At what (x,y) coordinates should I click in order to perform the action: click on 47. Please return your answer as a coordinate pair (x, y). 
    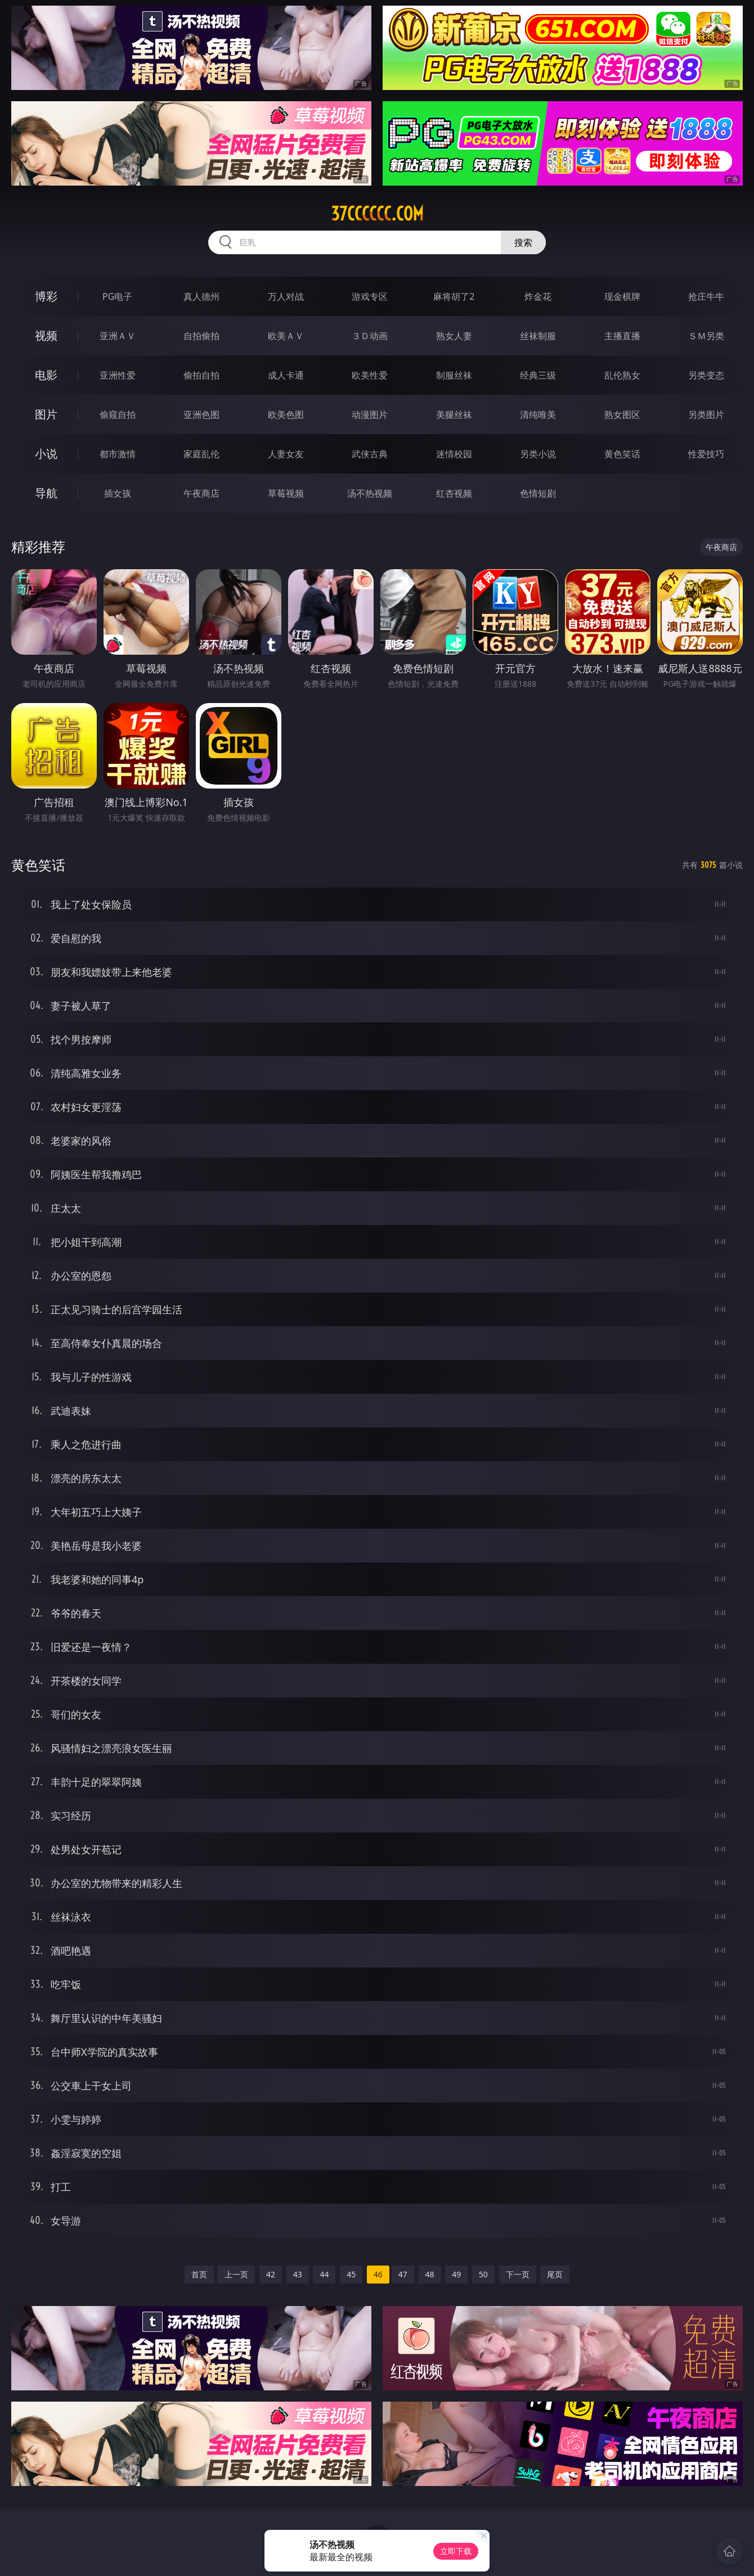
    Looking at the image, I should click on (402, 2274).